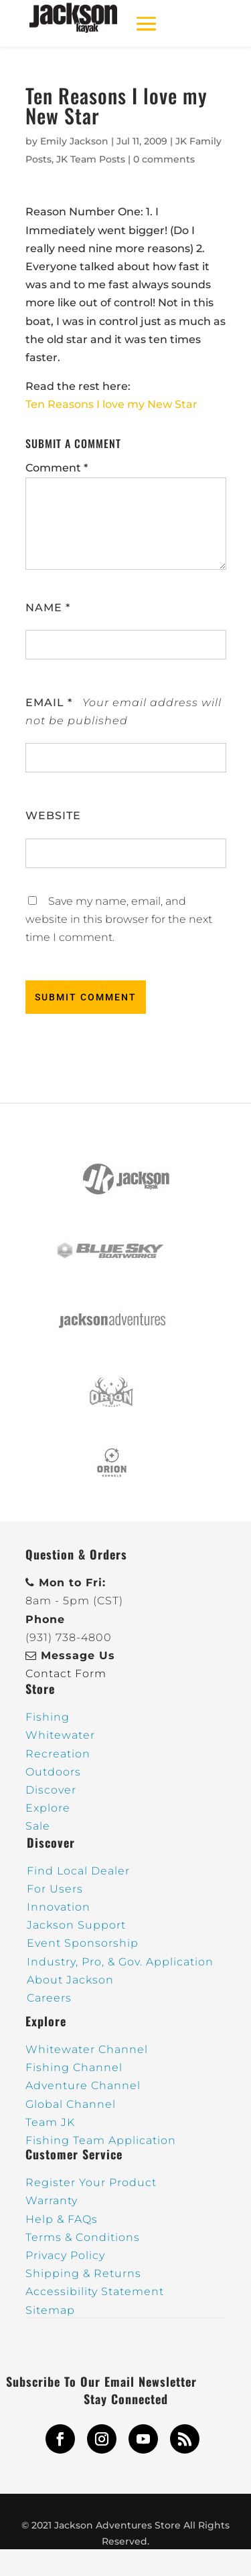 This screenshot has height=2576, width=251. Describe the element at coordinates (65, 1673) in the screenshot. I see `Contact Form` at that location.